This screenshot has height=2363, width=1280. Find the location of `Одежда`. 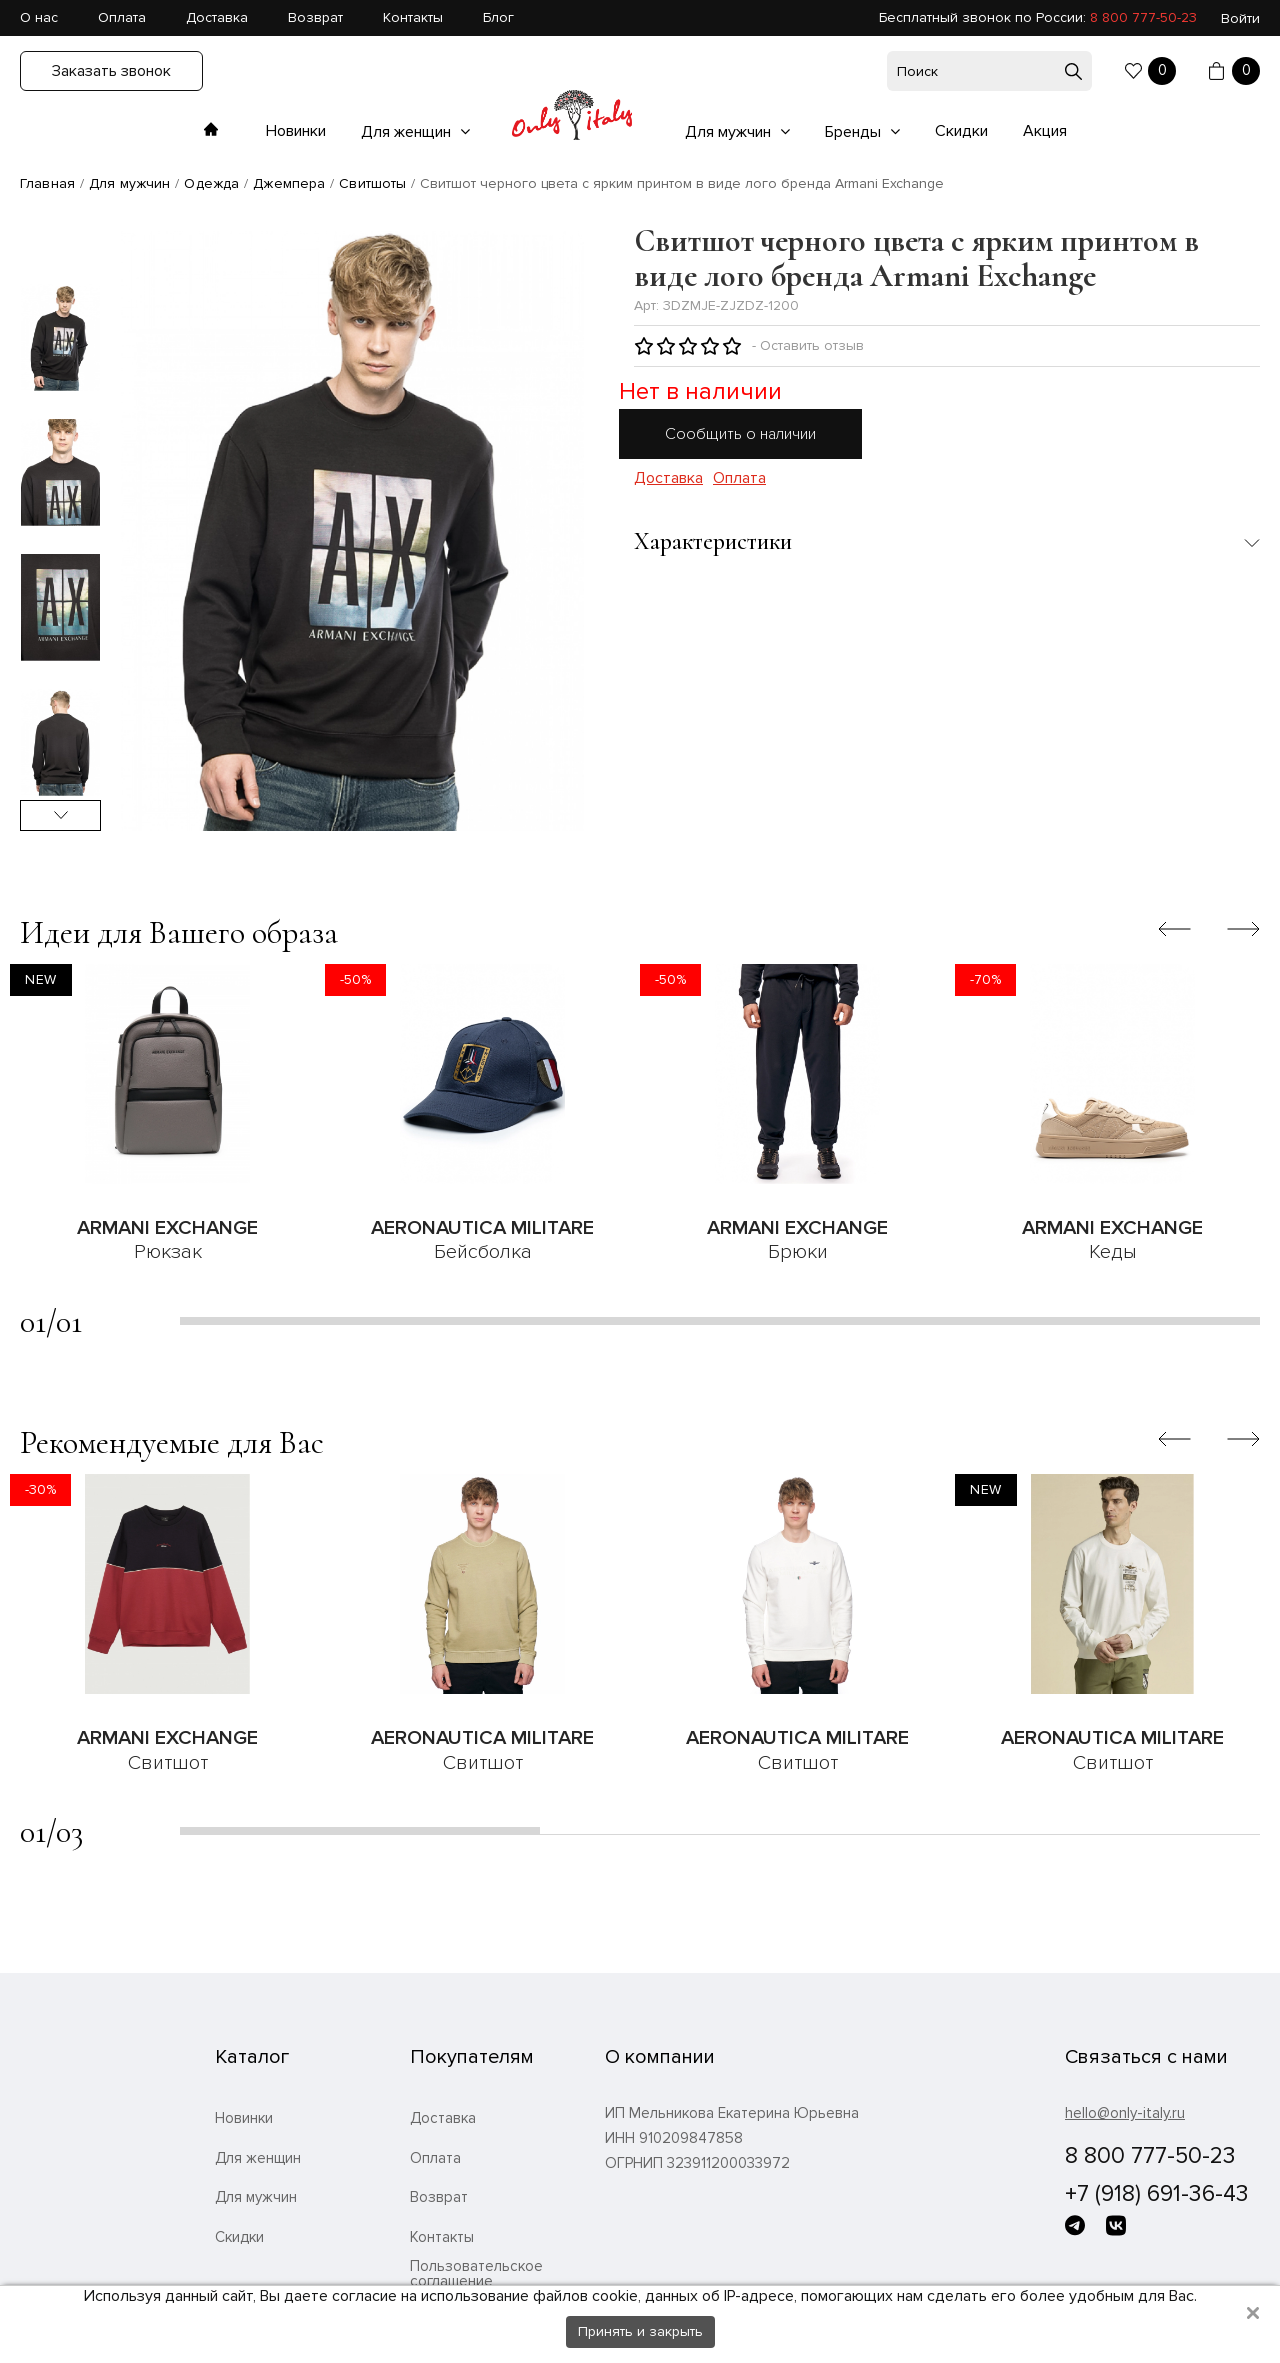

Одежда is located at coordinates (211, 183).